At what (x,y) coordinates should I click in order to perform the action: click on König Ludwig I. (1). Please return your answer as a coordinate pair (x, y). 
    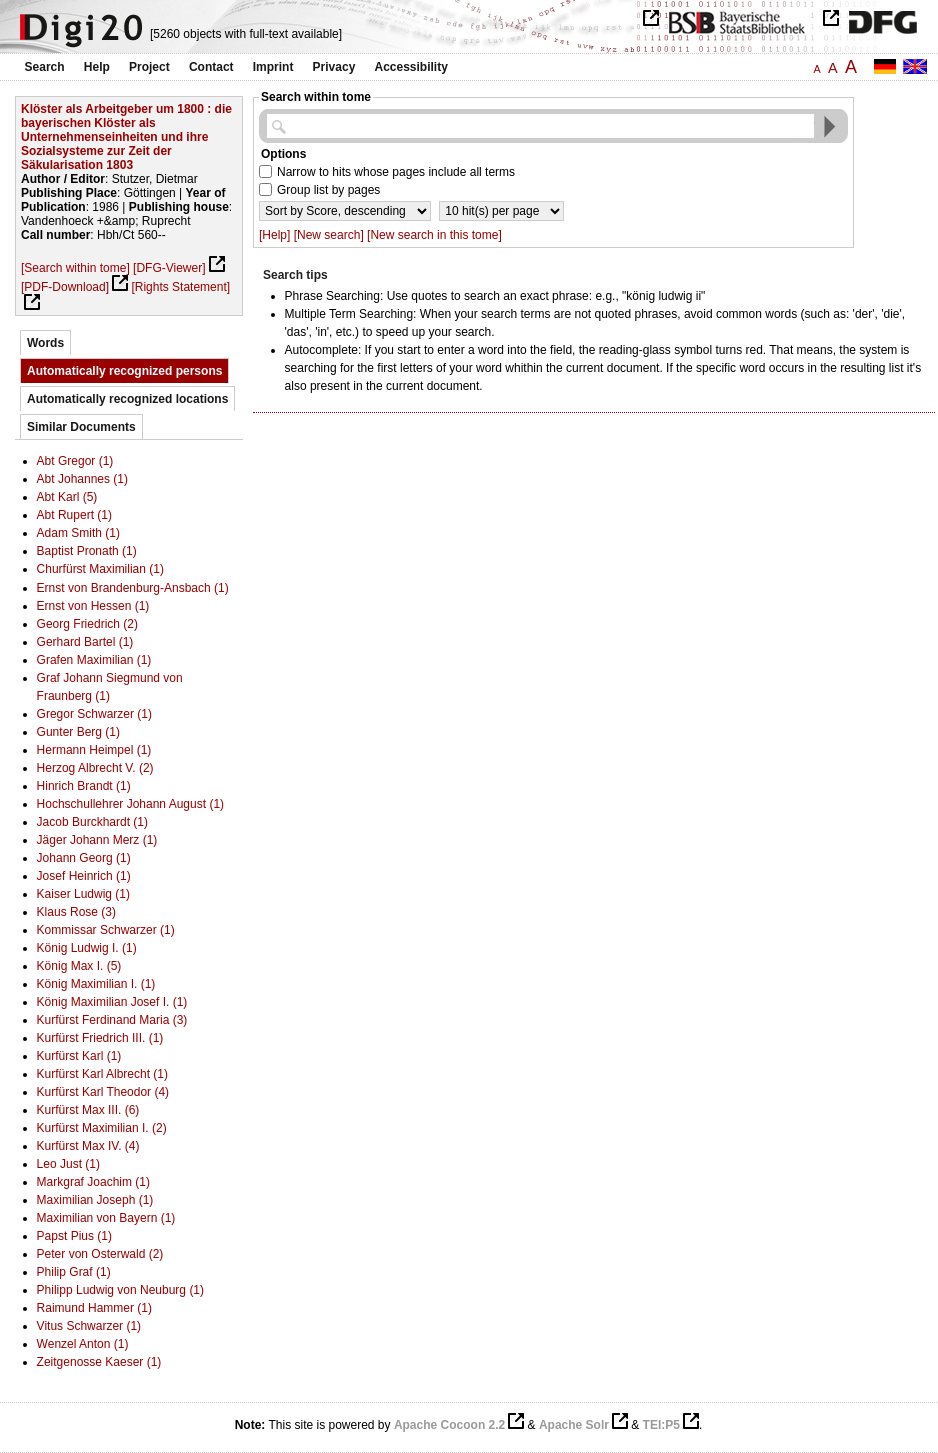
    Looking at the image, I should click on (87, 948).